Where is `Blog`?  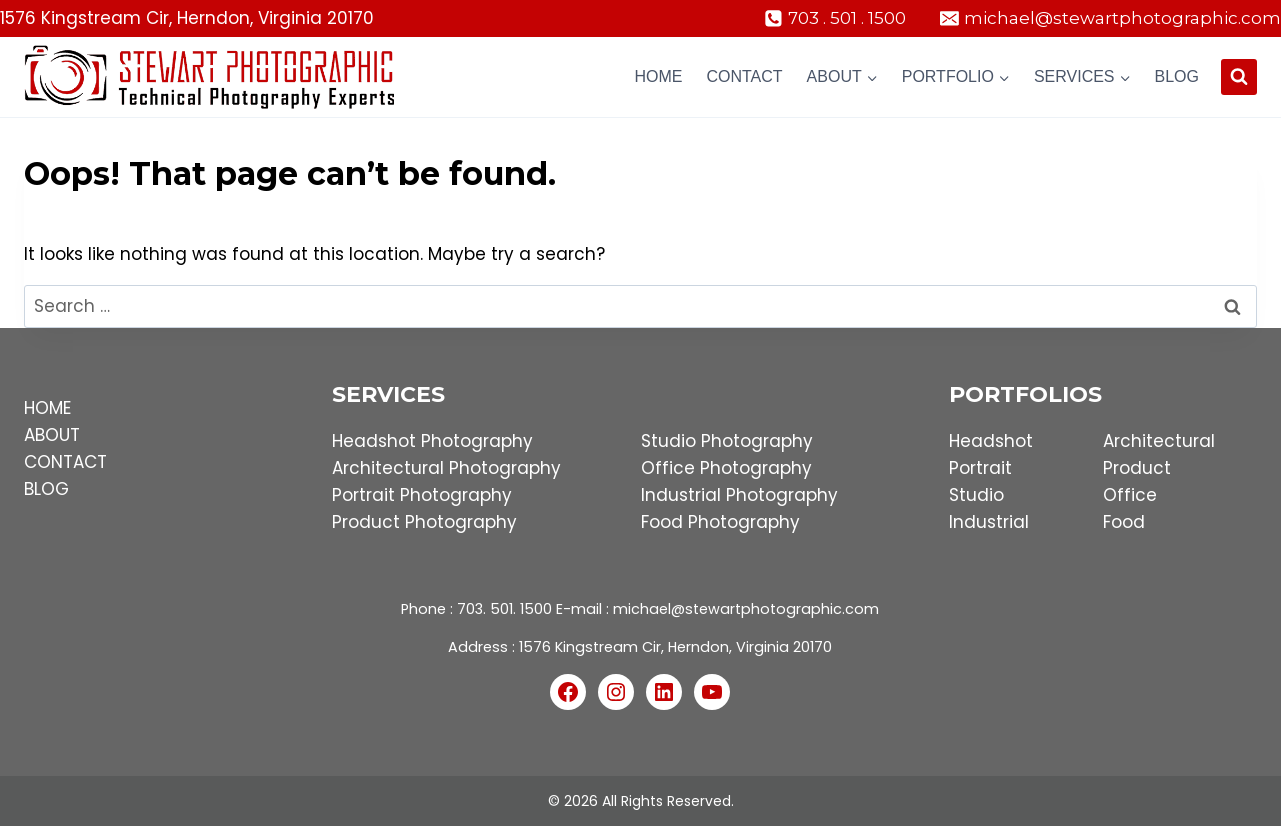 Blog is located at coordinates (1177, 76).